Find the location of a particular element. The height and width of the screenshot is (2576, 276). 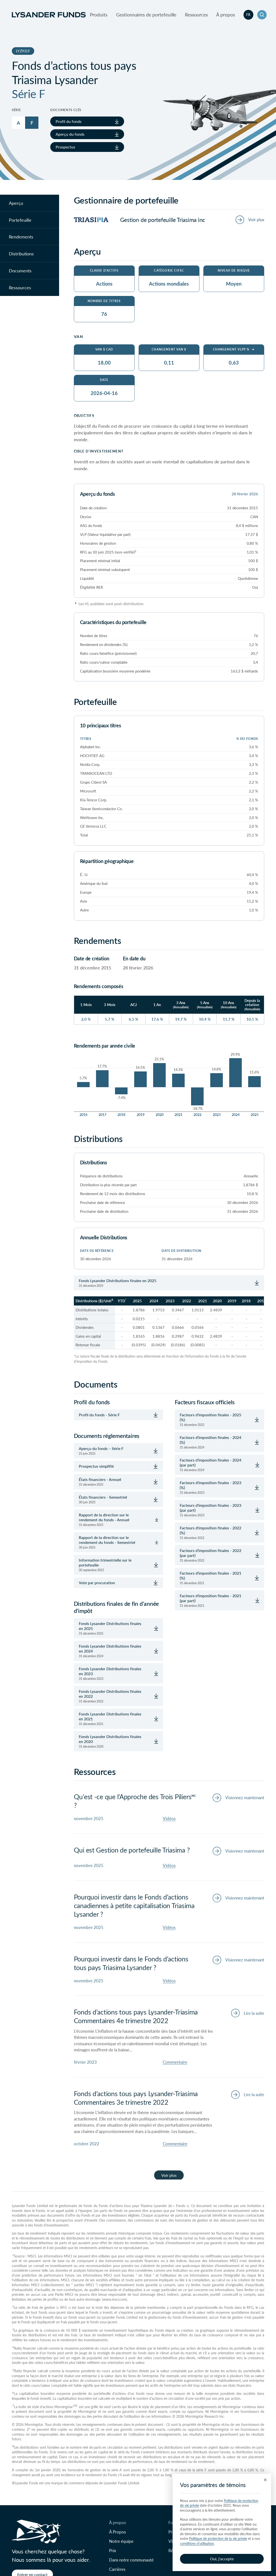

fr is located at coordinates (248, 14).